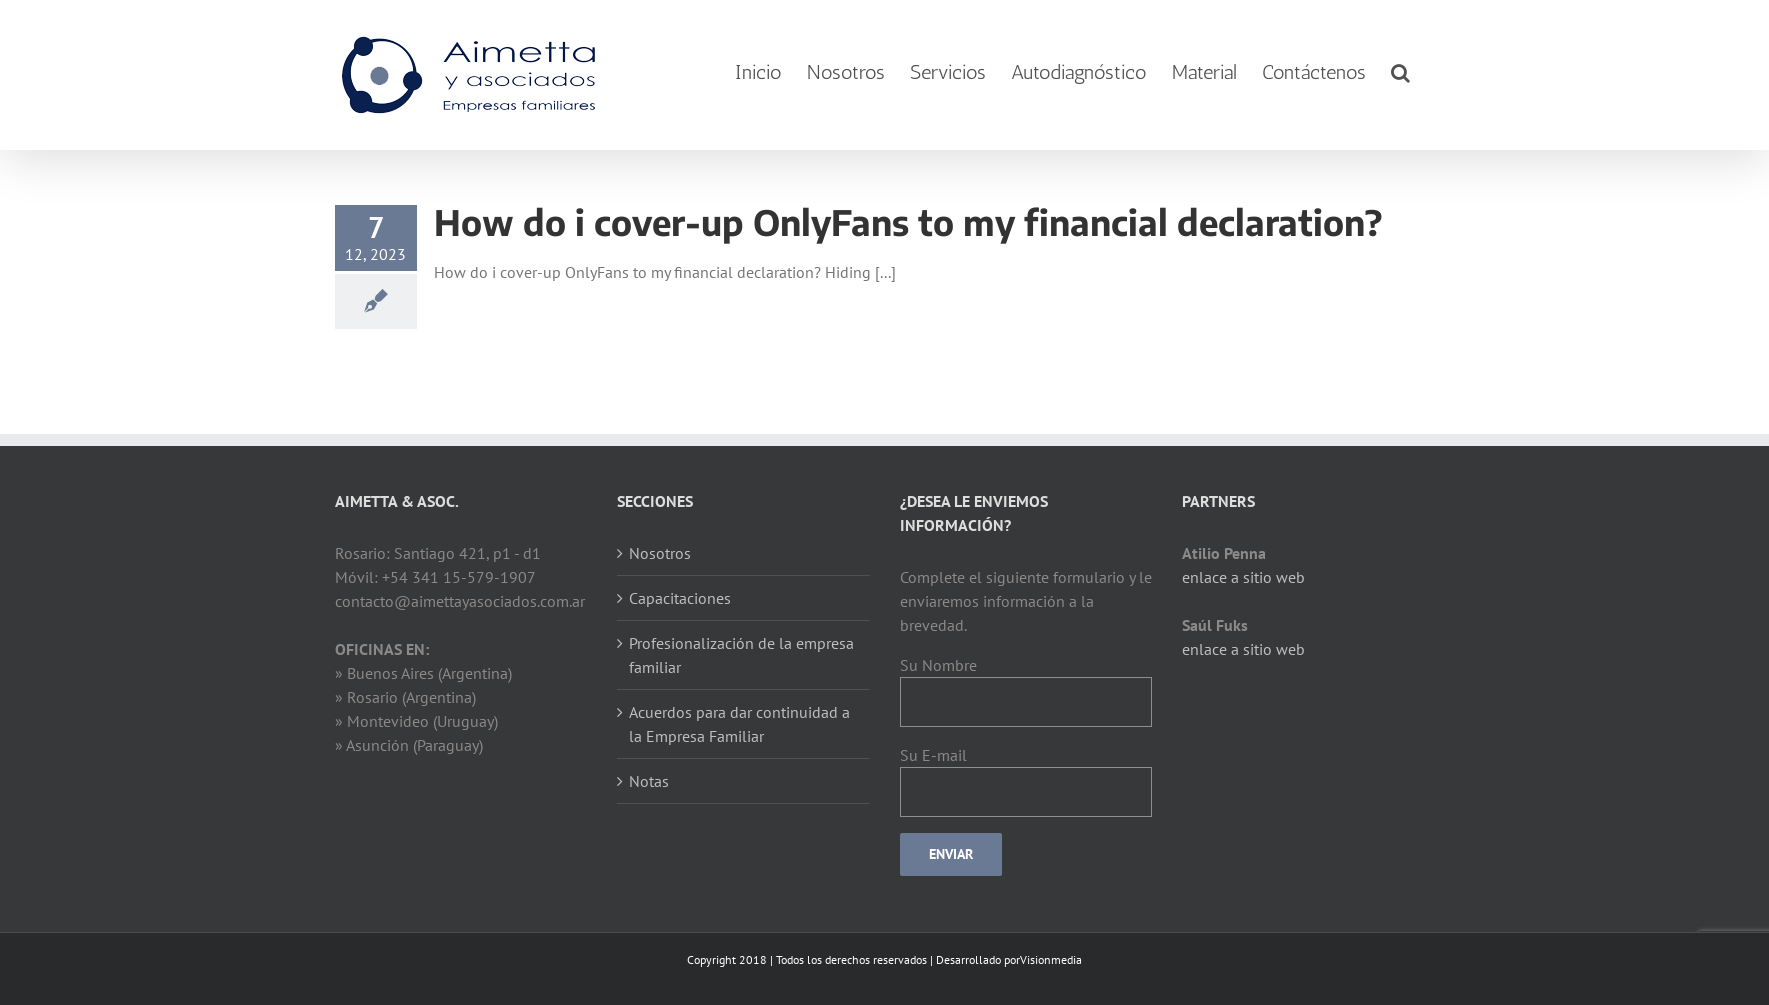 The image size is (1769, 1005). Describe the element at coordinates (1051, 959) in the screenshot. I see `Visionmedia` at that location.